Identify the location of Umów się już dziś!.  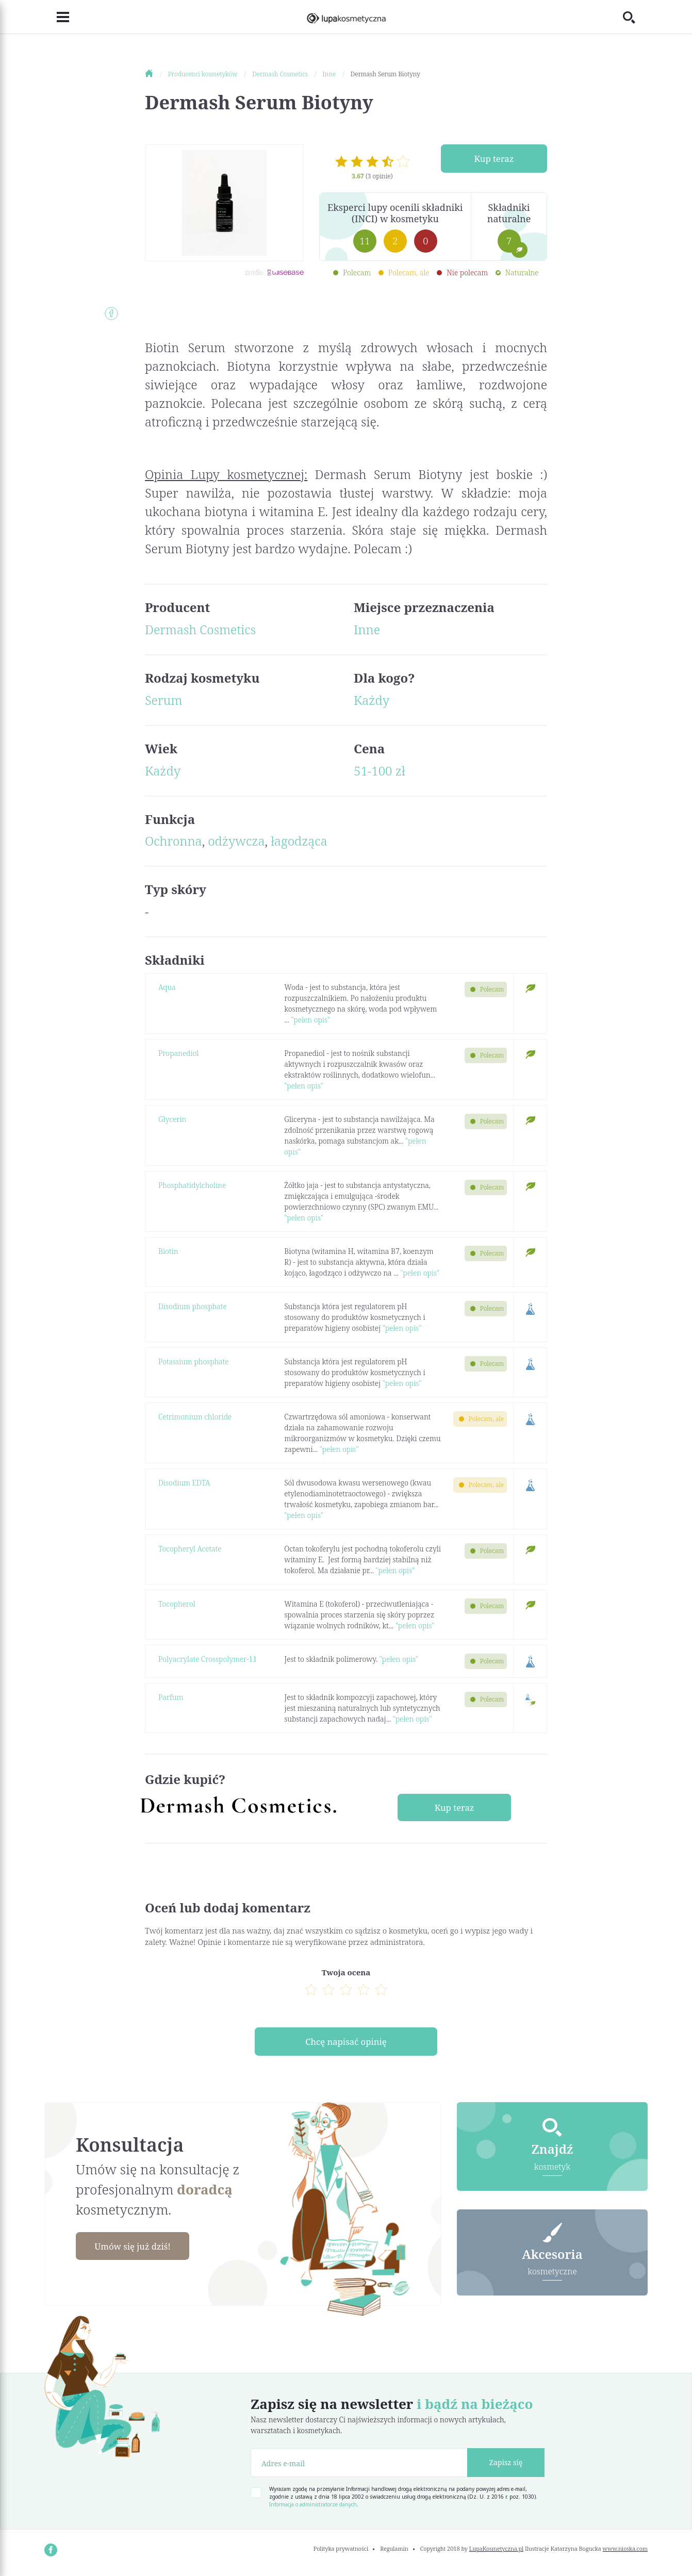
(137, 2250).